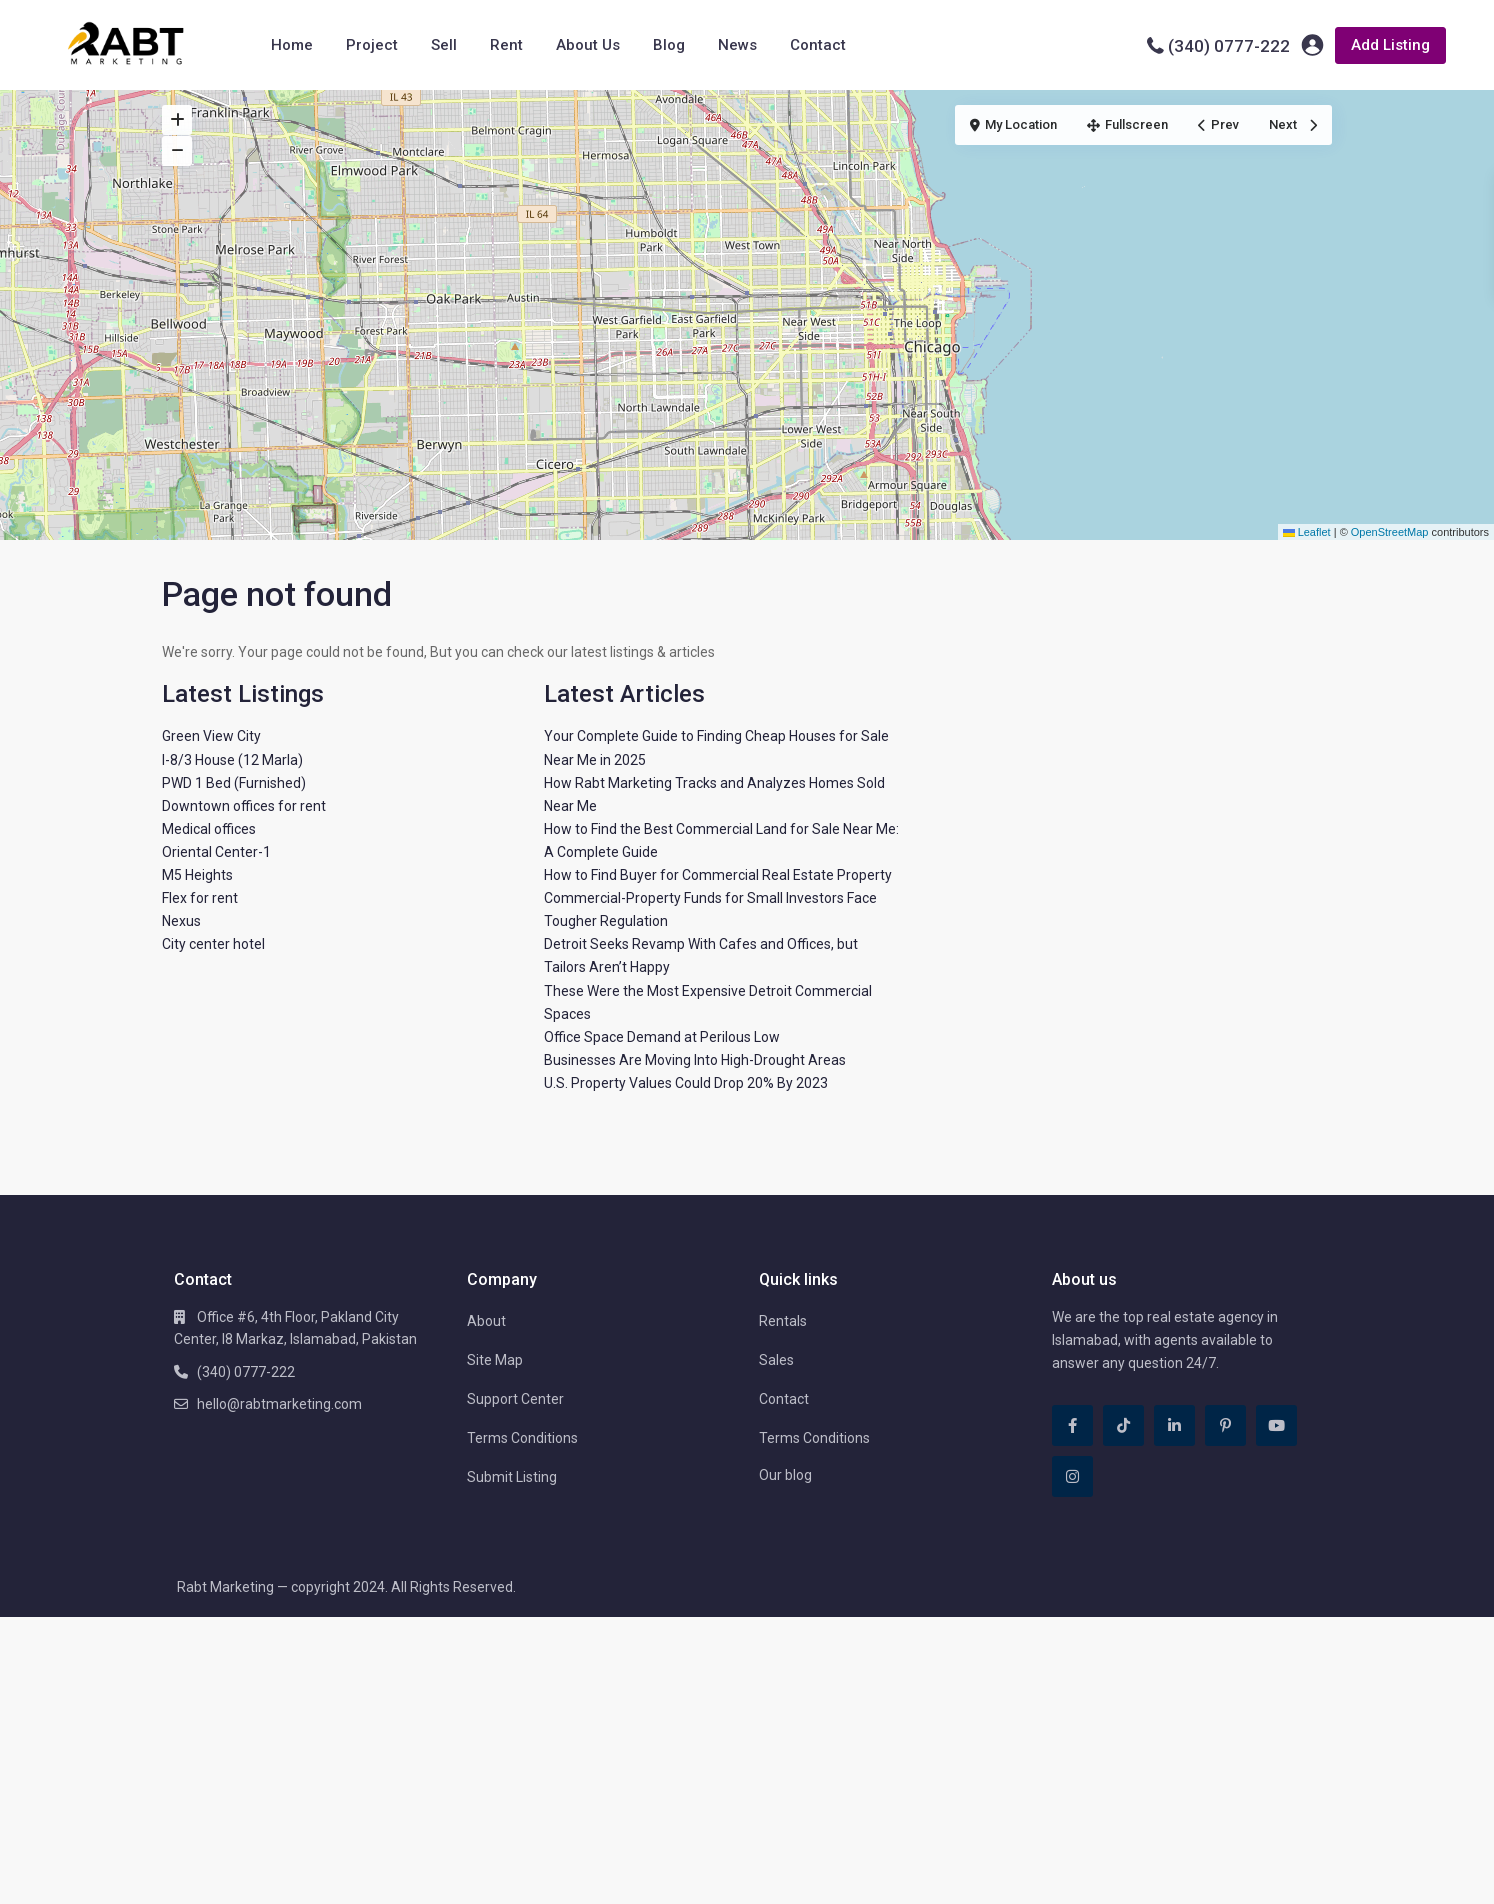  Describe the element at coordinates (232, 760) in the screenshot. I see `I-8/3 House (12 Marla)` at that location.